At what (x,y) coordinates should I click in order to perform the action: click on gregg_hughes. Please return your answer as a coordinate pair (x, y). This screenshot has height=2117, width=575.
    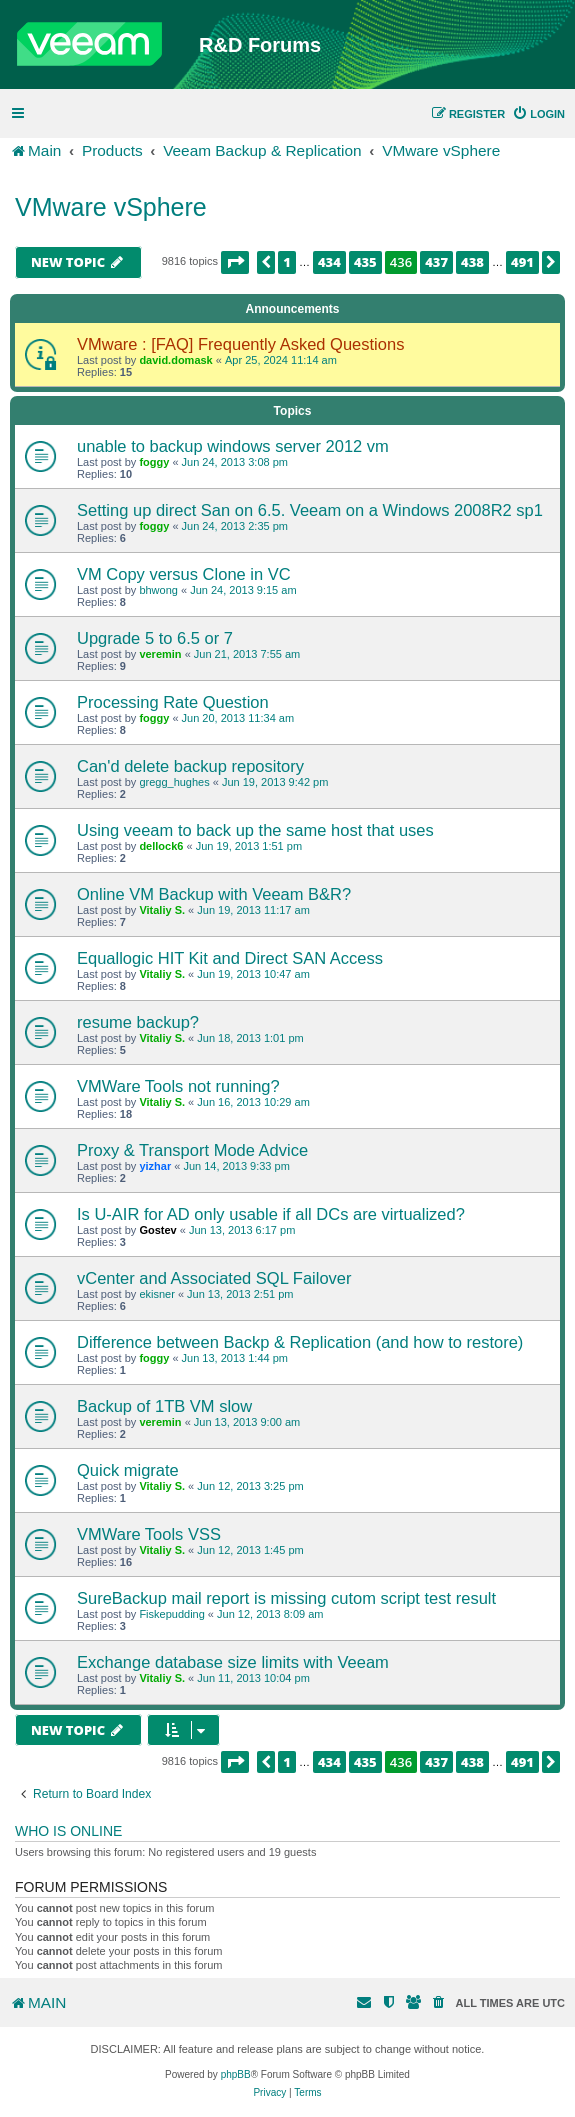
    Looking at the image, I should click on (174, 782).